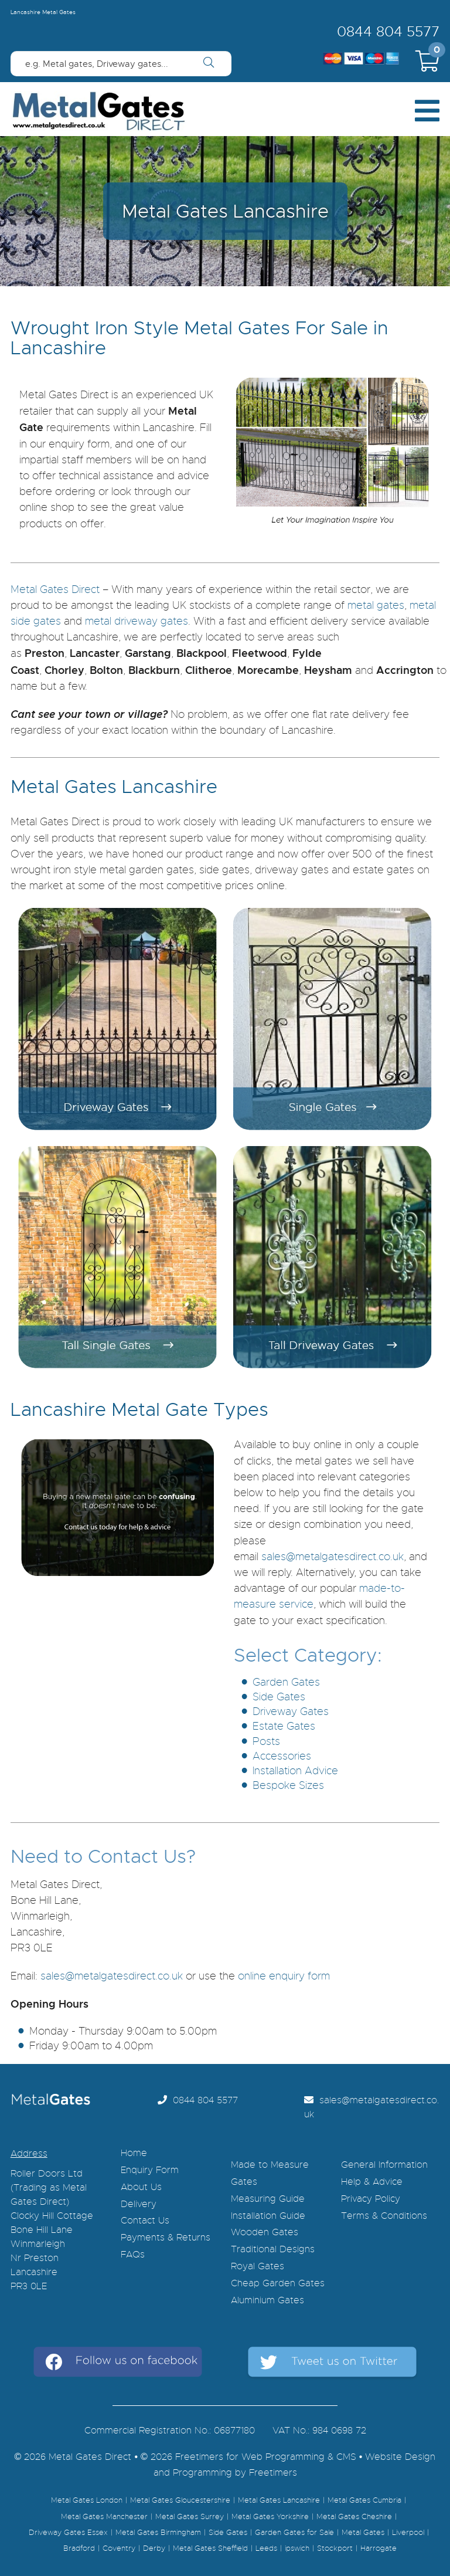 Image resolution: width=450 pixels, height=2576 pixels. I want to click on Metal Gates London, so click(86, 2500).